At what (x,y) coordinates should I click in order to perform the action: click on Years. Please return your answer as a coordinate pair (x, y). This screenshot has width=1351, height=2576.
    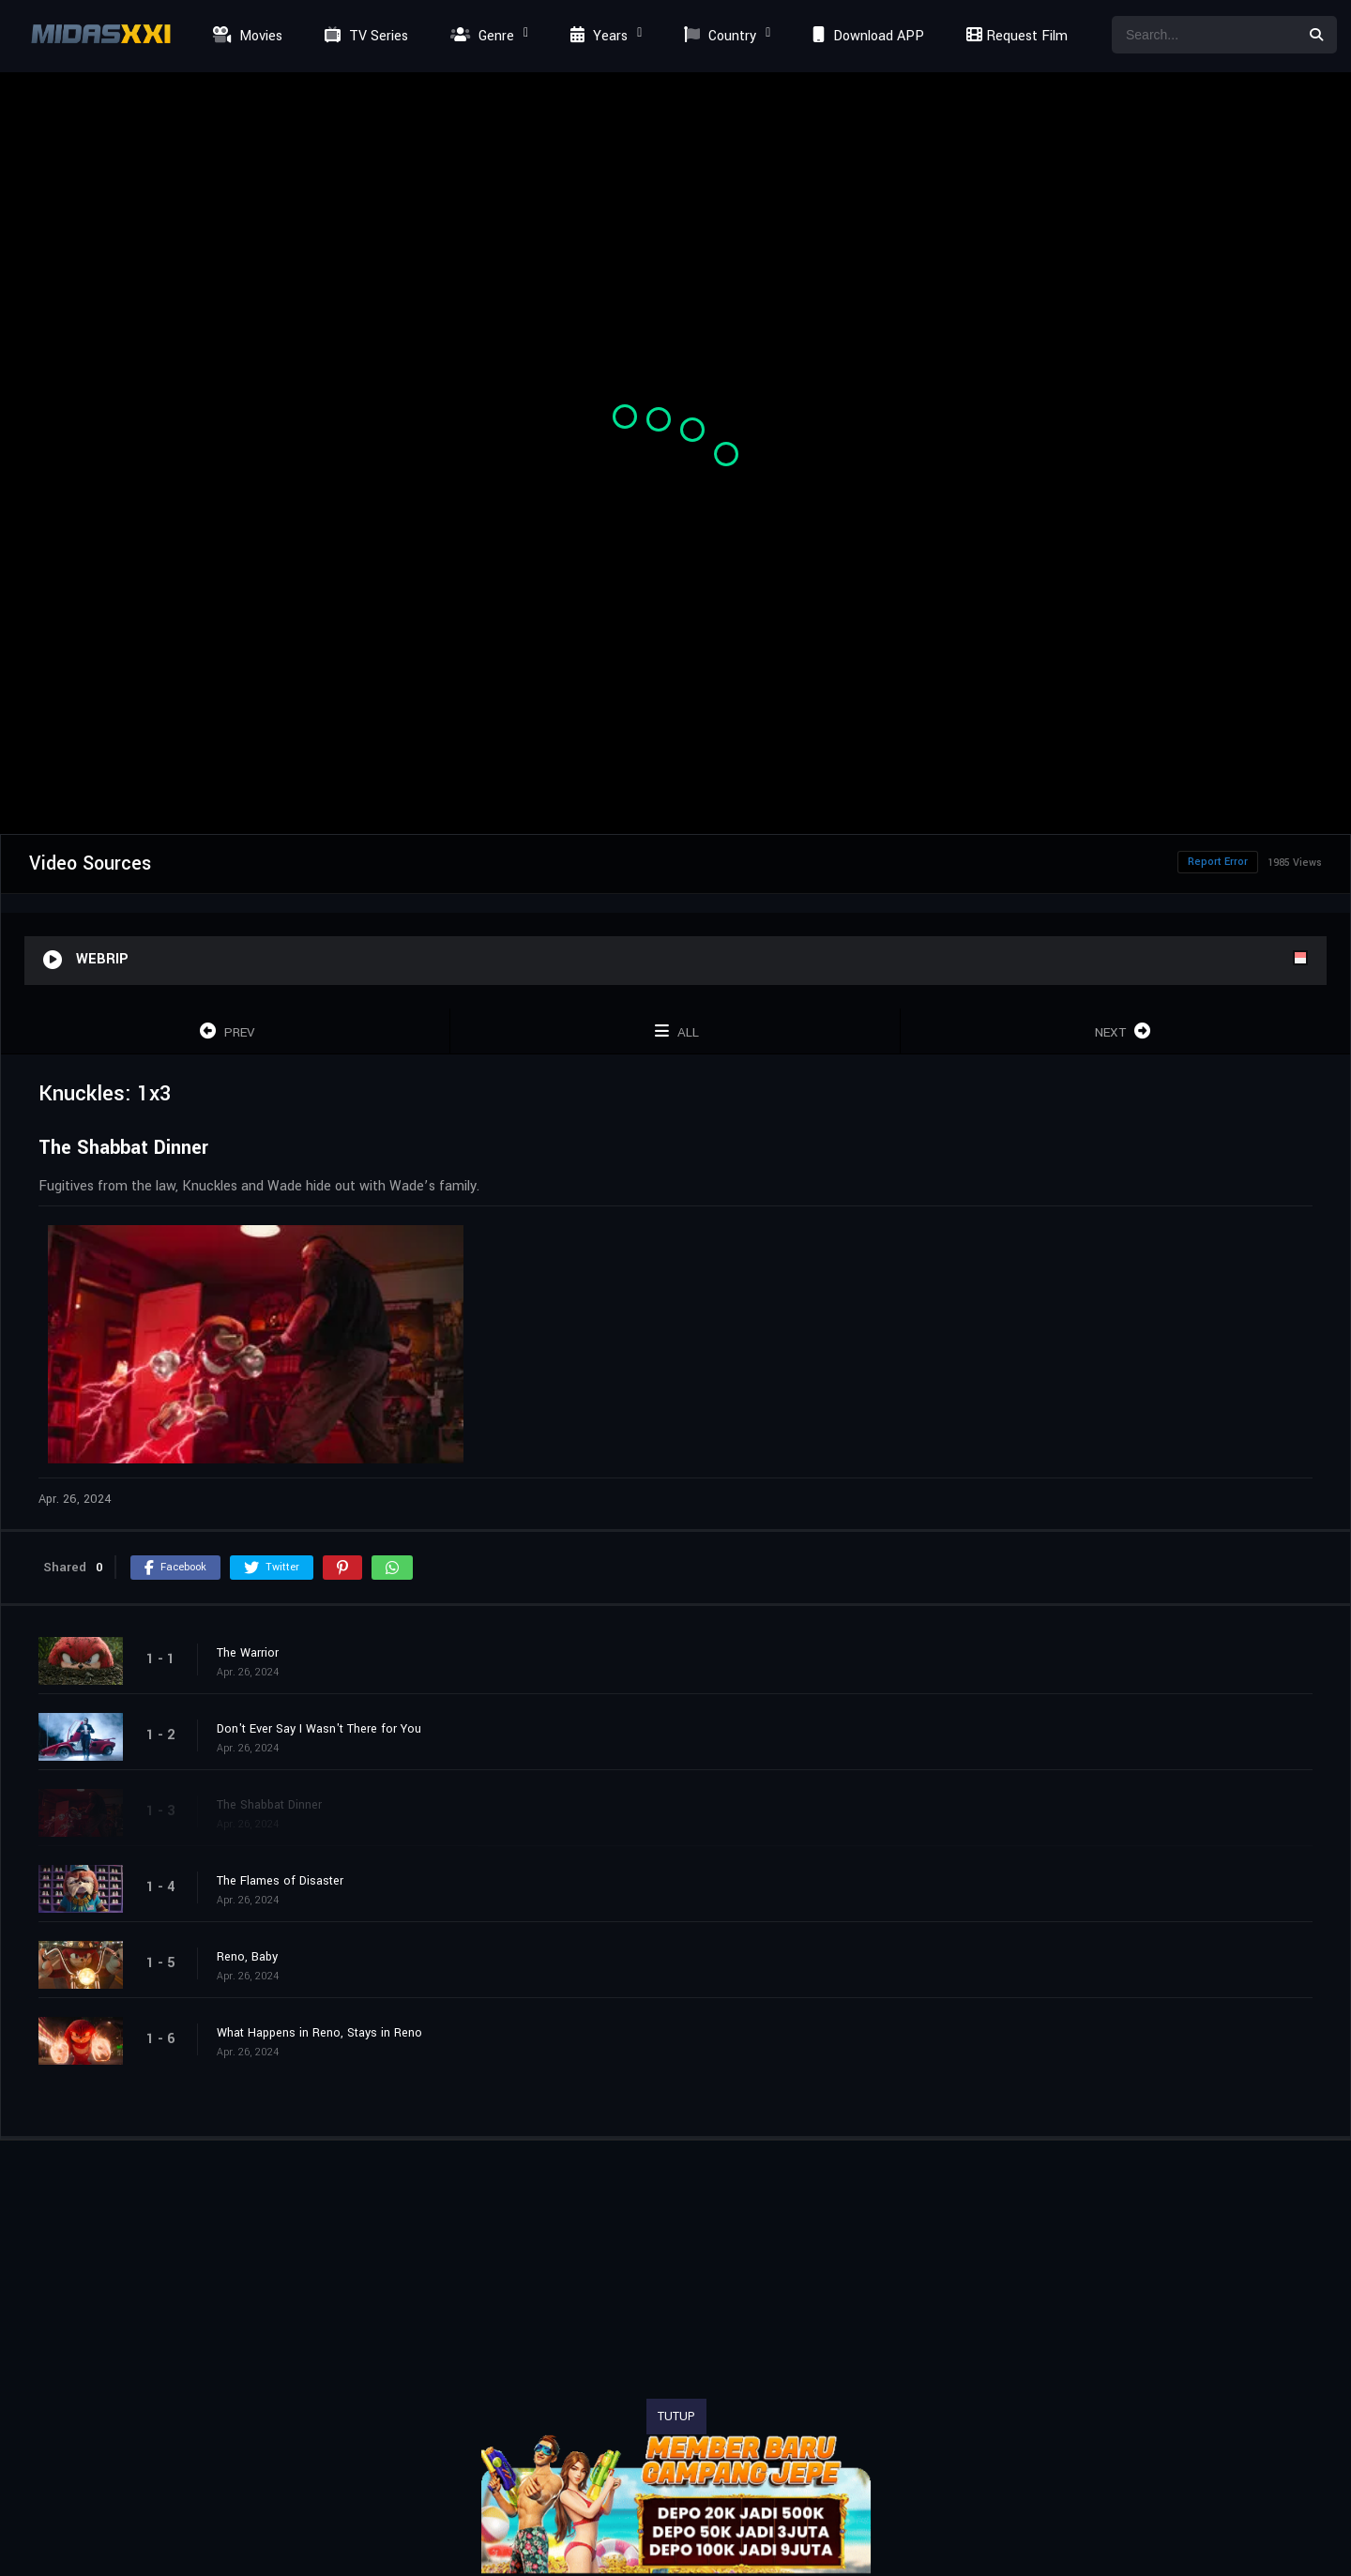
    Looking at the image, I should click on (597, 36).